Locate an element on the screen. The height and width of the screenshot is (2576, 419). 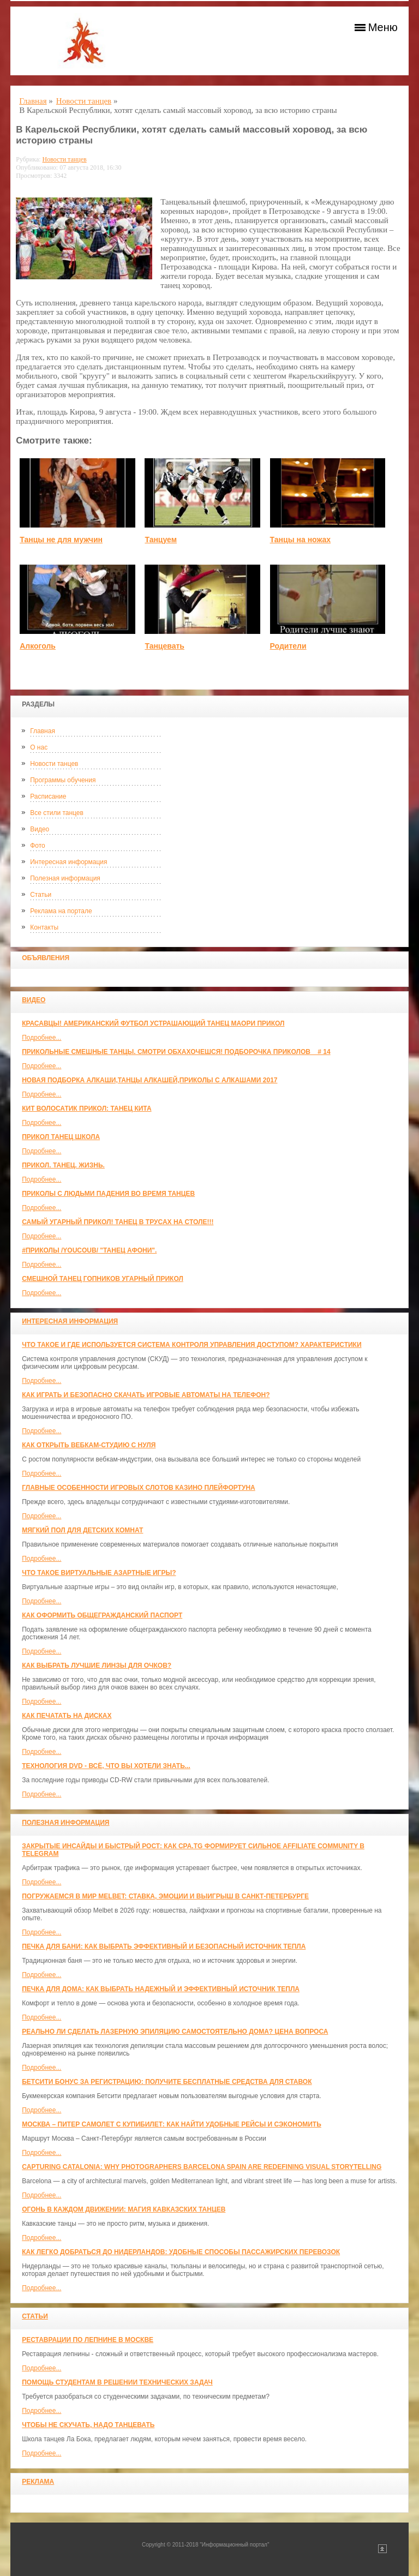
Новая Подборка Алкаши,Танцы Алкашей,Приколы с Алкашами 2017 is located at coordinates (149, 1080).